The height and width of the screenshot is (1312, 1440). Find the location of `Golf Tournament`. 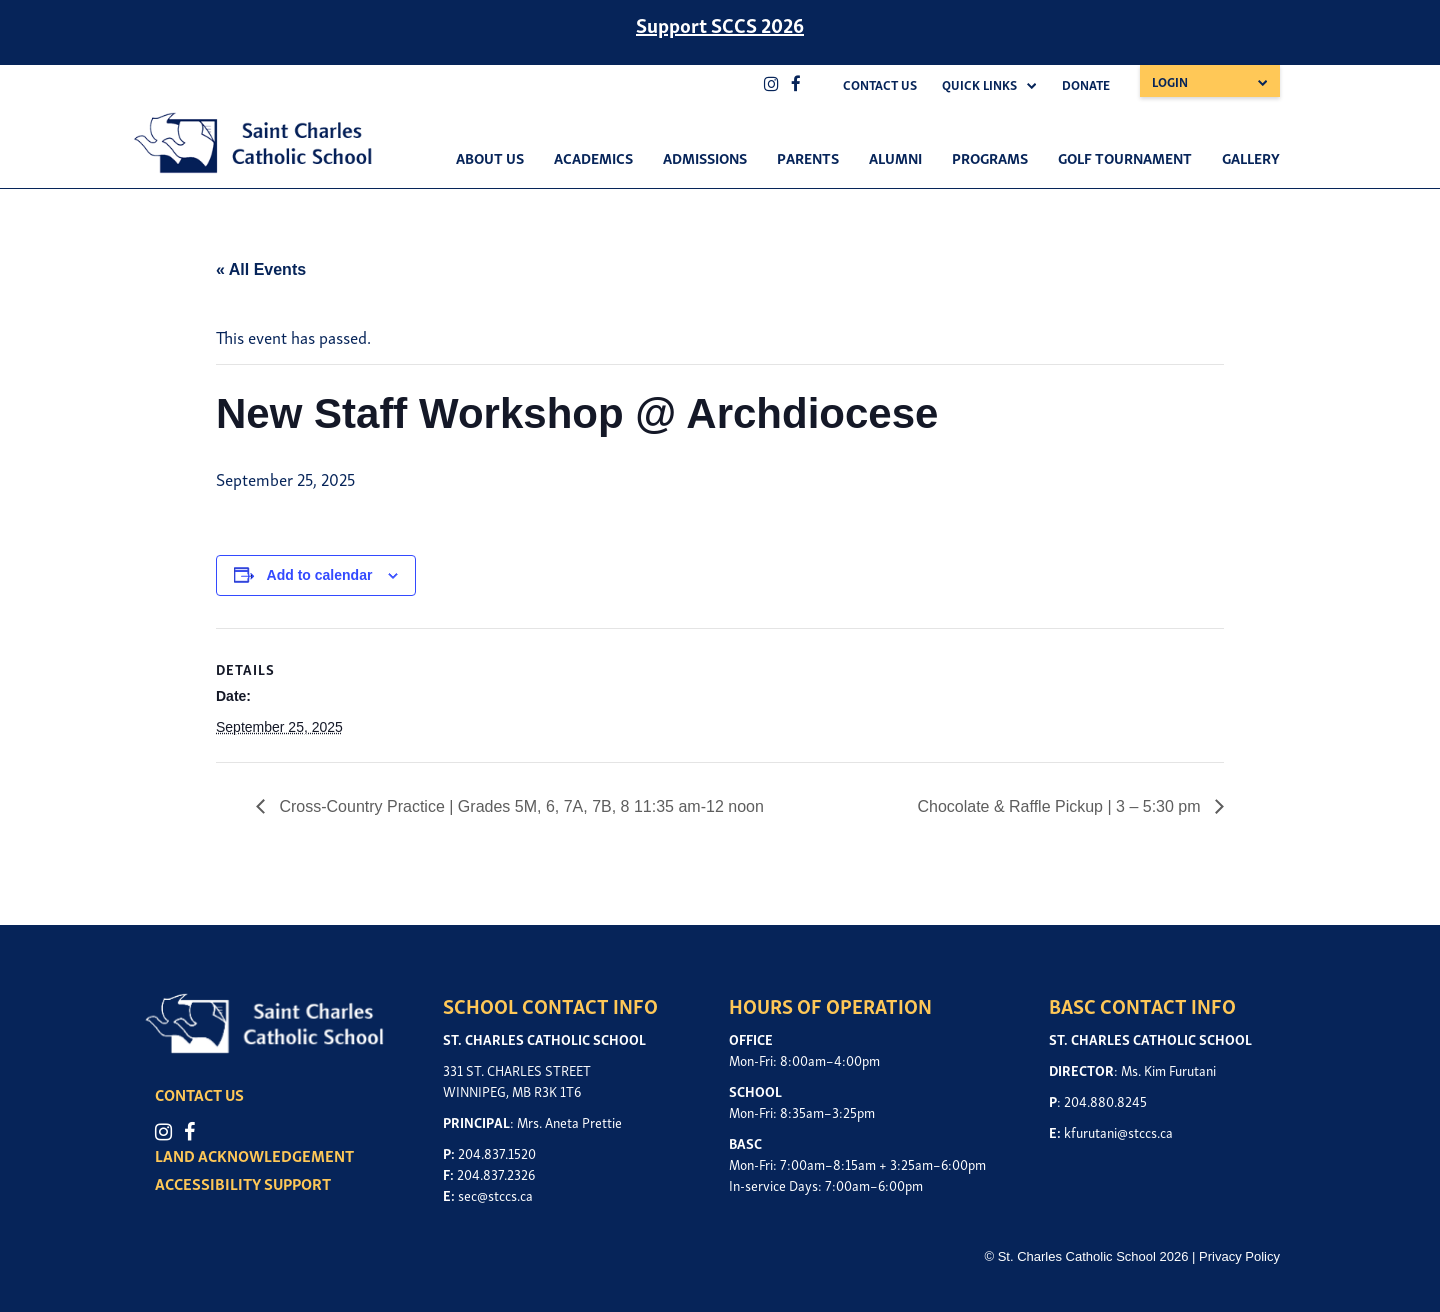

Golf Tournament is located at coordinates (1125, 157).